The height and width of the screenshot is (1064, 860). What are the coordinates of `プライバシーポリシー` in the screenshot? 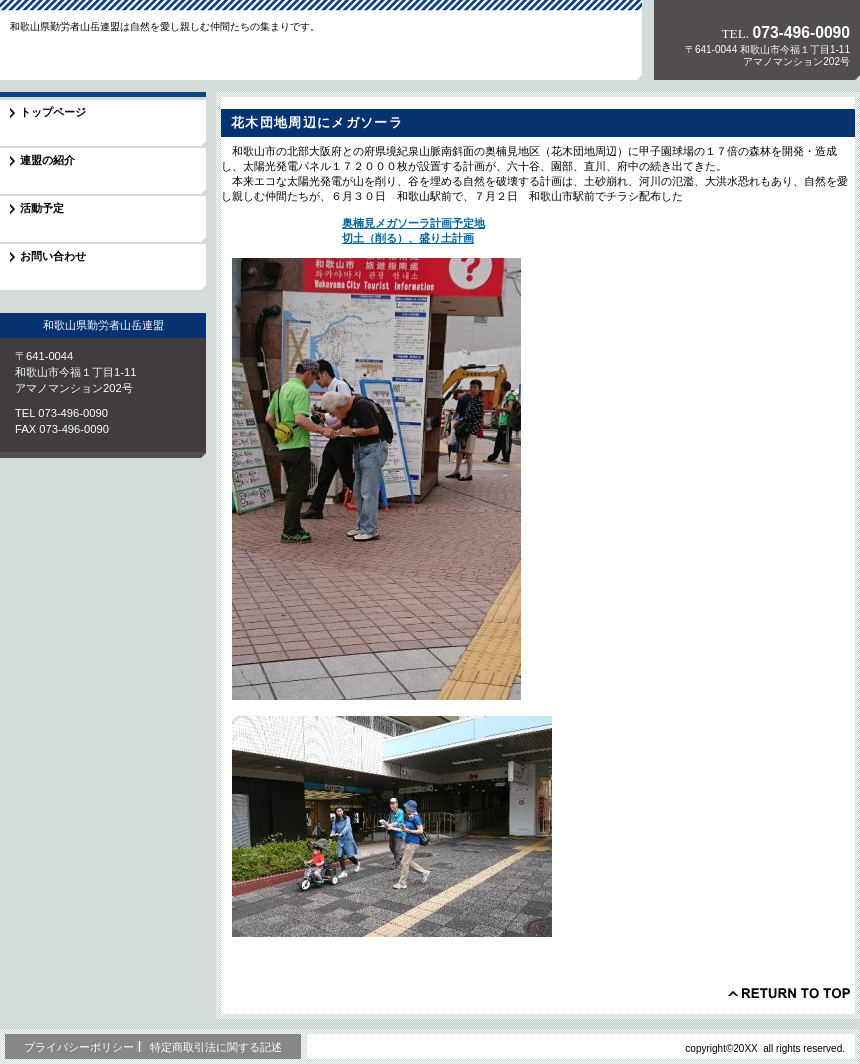 It's located at (79, 1047).